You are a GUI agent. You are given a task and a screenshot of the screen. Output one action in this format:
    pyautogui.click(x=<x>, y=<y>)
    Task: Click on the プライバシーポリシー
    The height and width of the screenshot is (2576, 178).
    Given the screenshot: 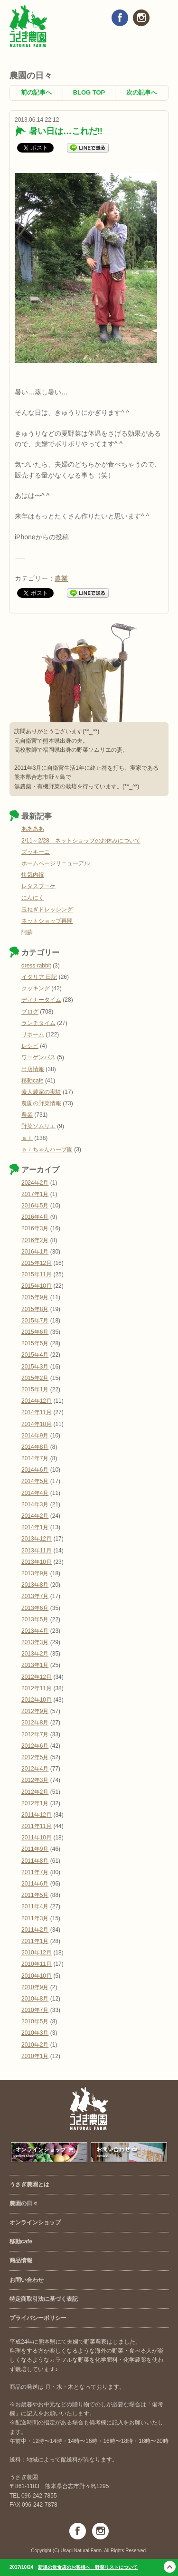 What is the action you would take?
    pyautogui.click(x=37, y=2318)
    